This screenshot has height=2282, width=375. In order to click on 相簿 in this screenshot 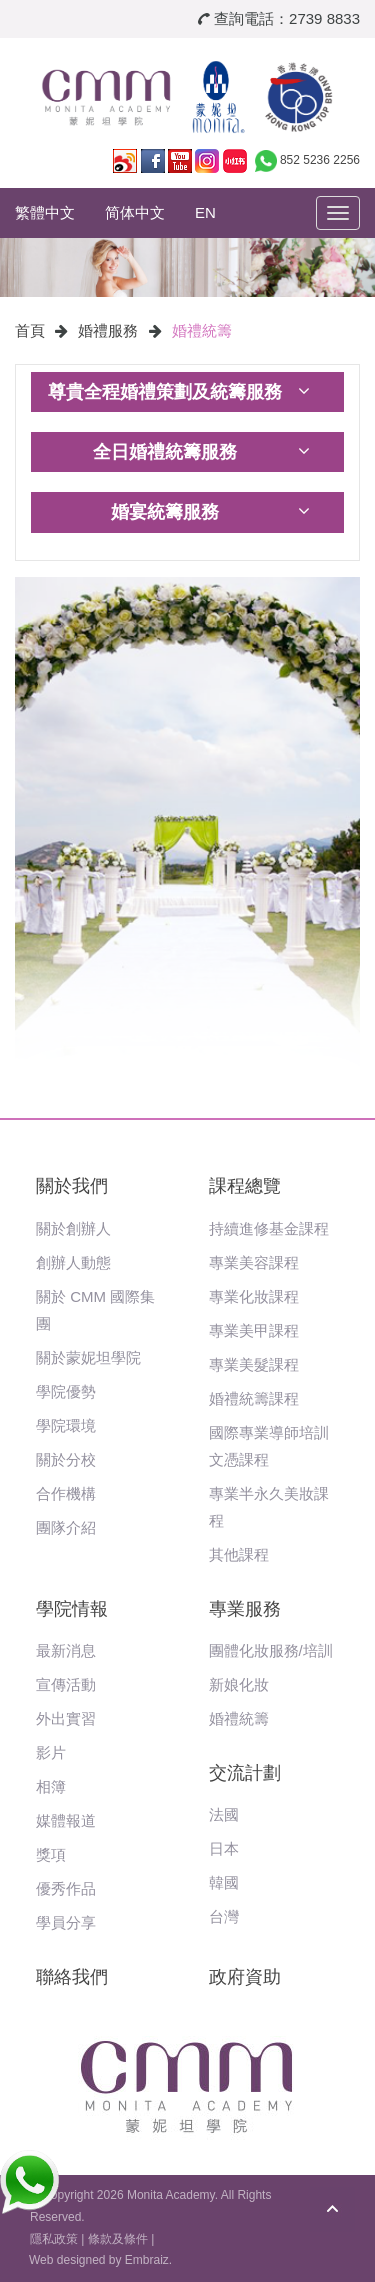, I will do `click(51, 1786)`.